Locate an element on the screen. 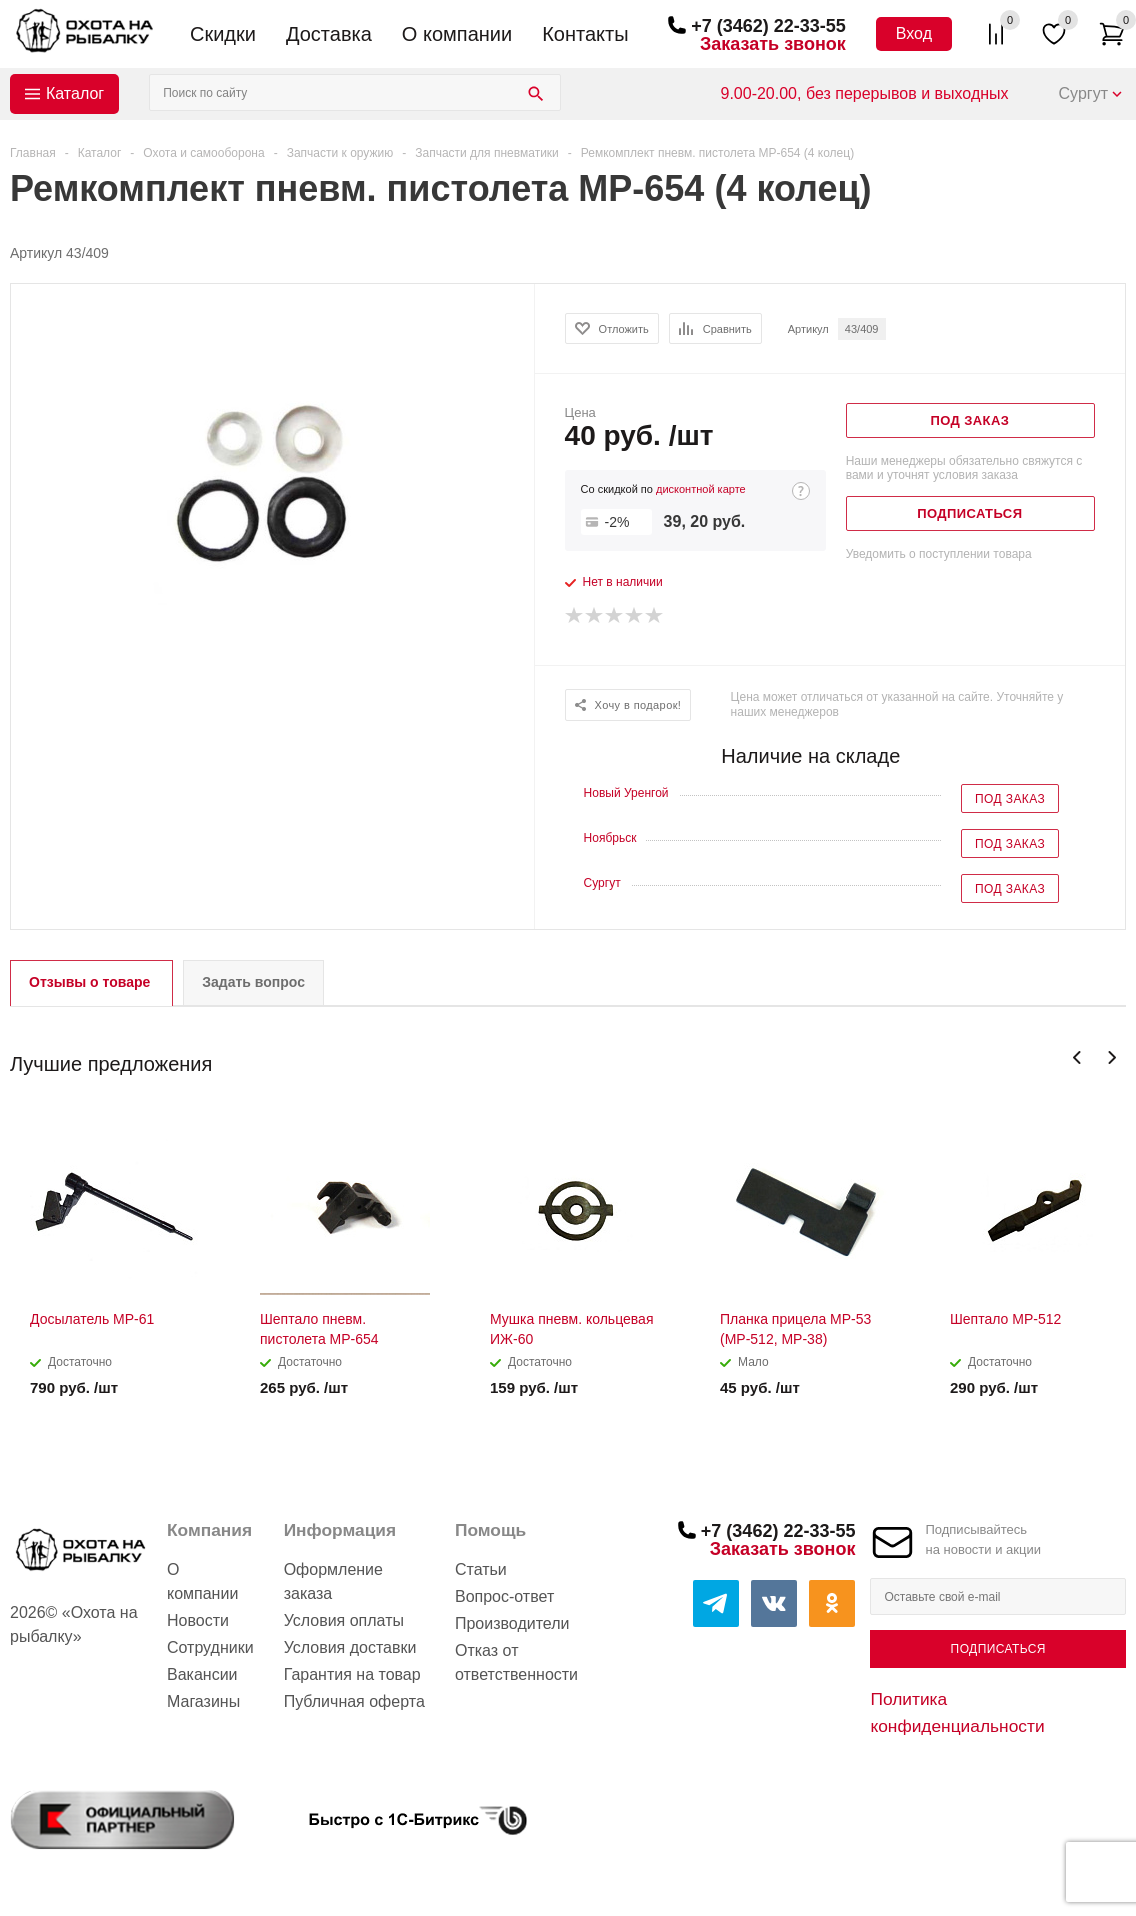 This screenshot has height=1916, width=1136. Публичная оферта is located at coordinates (354, 1701).